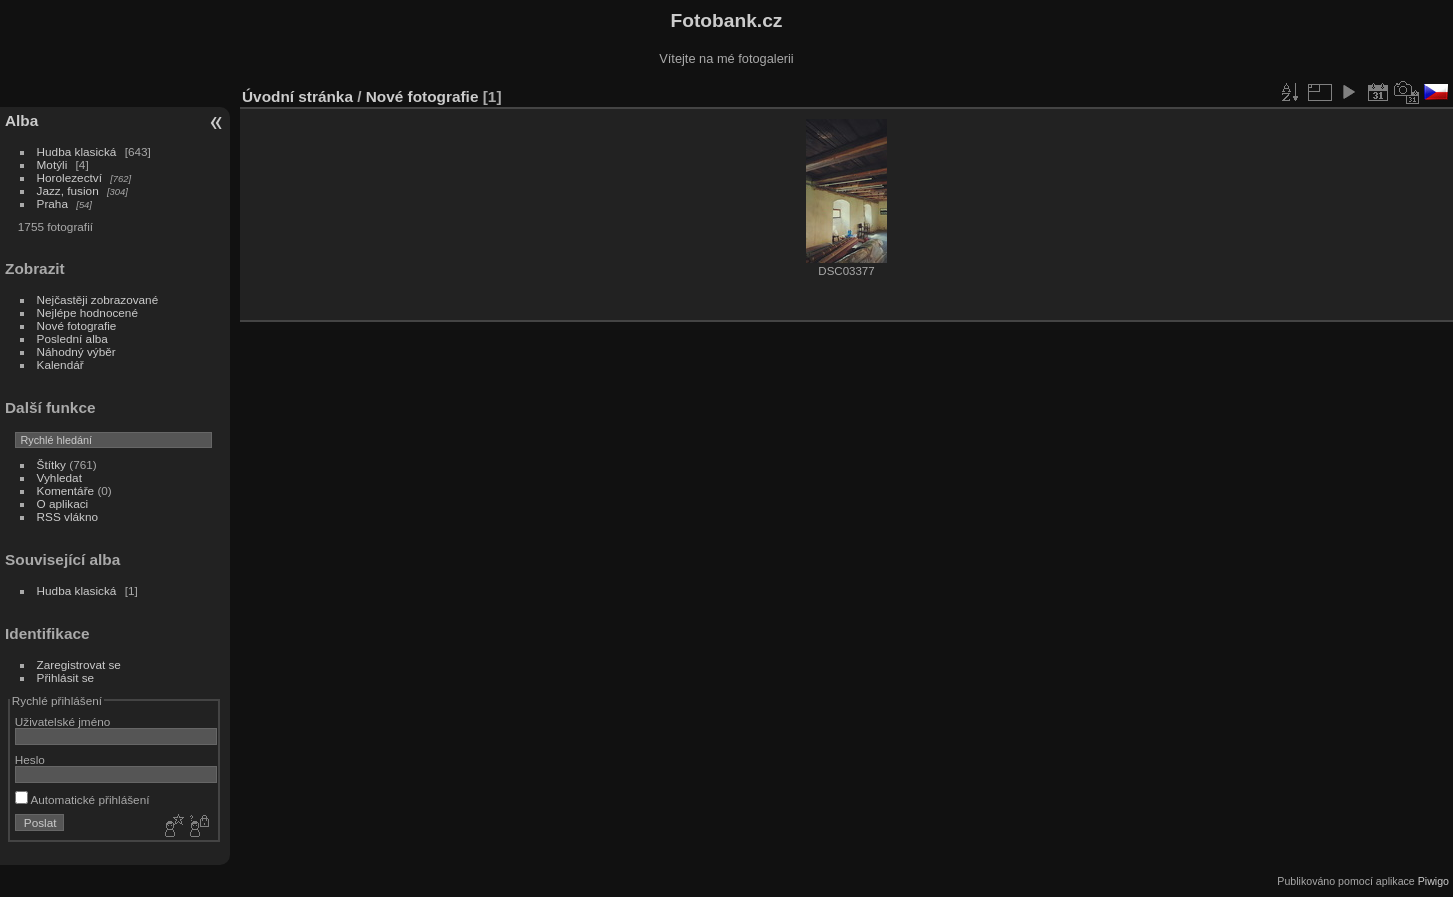  I want to click on Motýli, so click(52, 164).